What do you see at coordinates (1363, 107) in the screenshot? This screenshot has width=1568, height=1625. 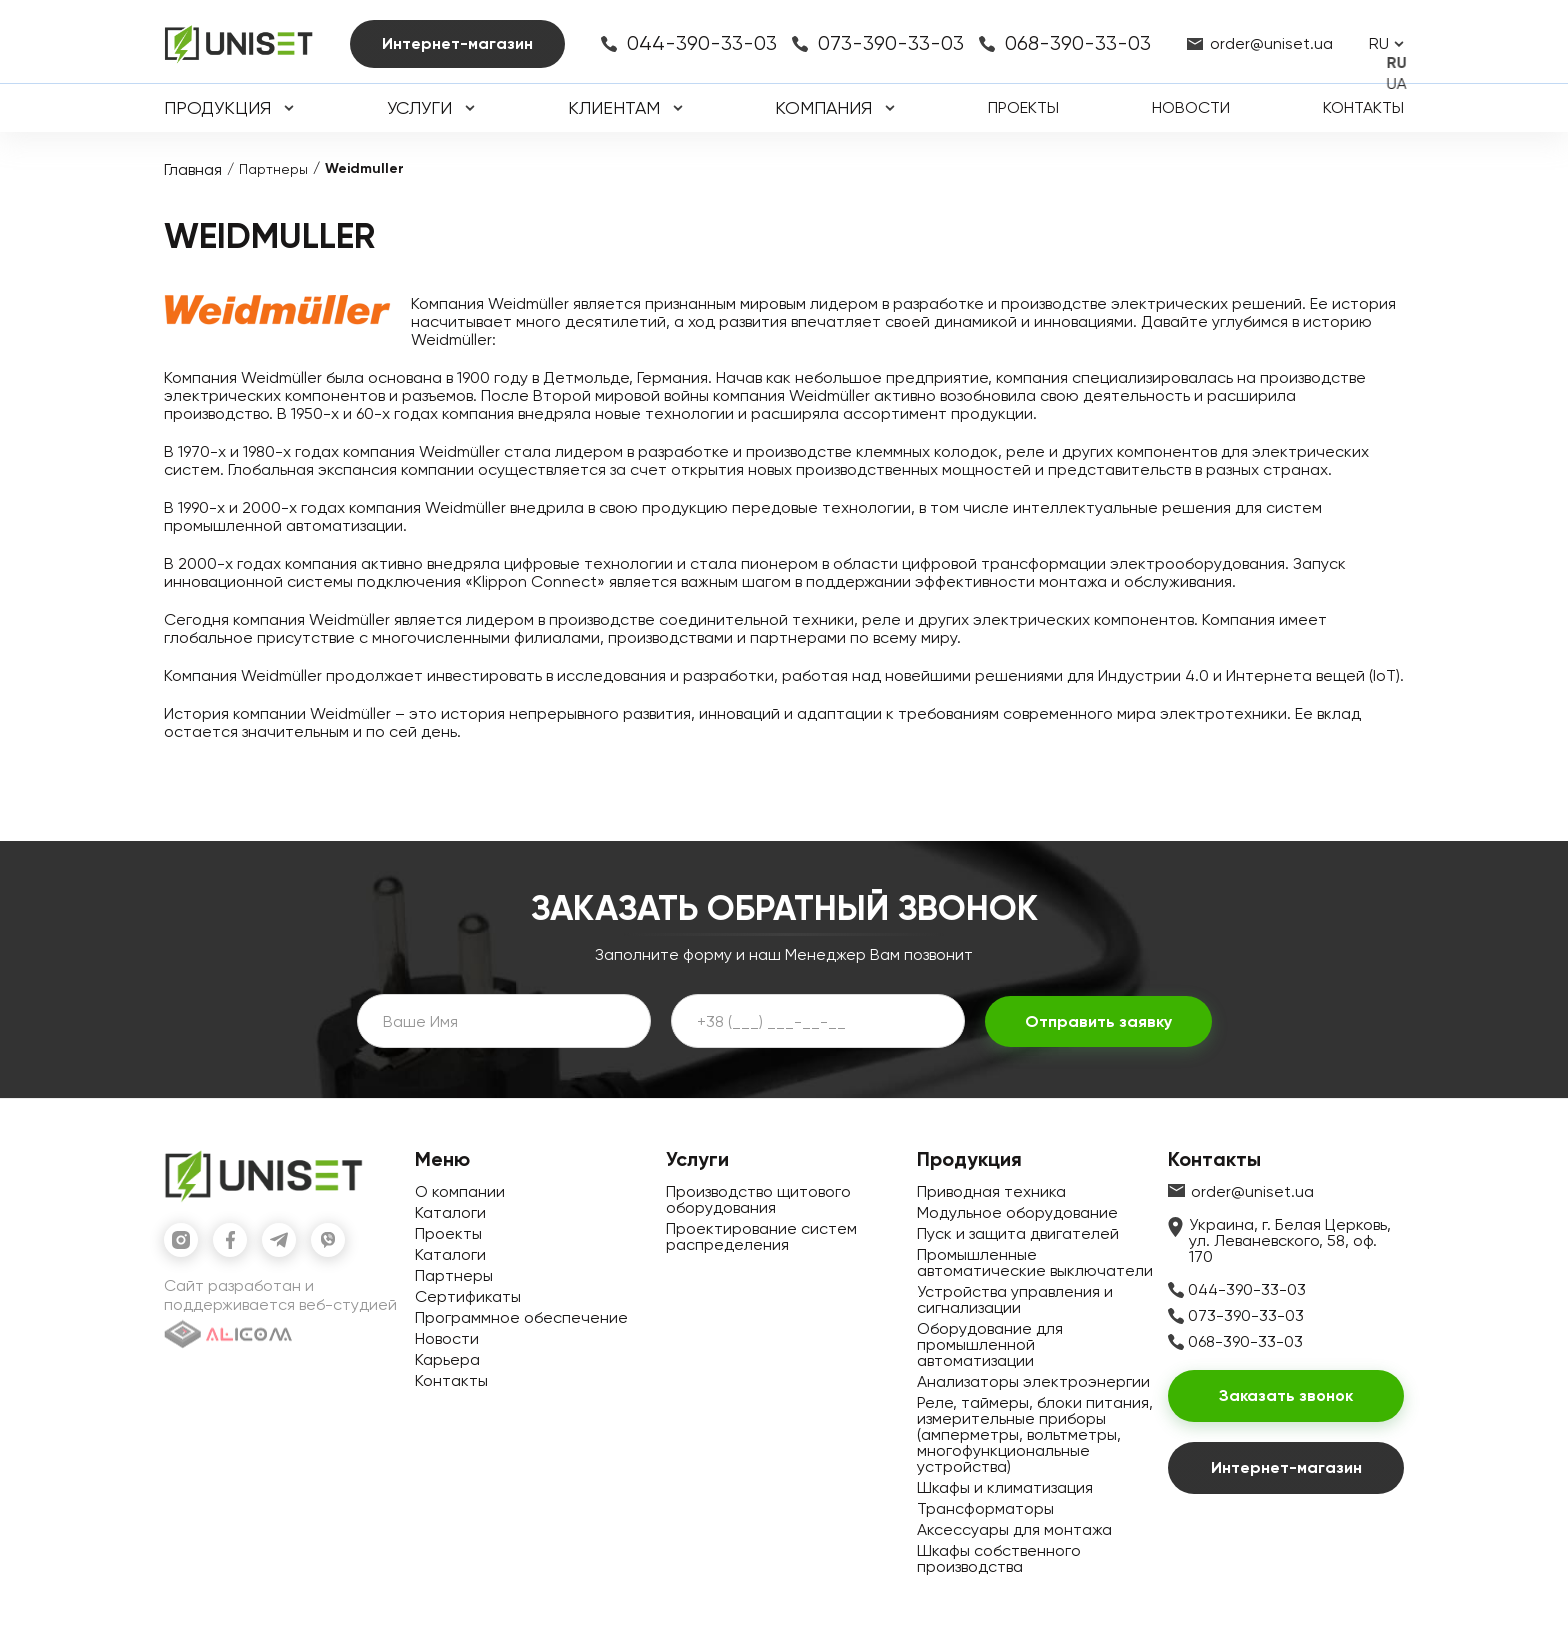 I see `Контакты` at bounding box center [1363, 107].